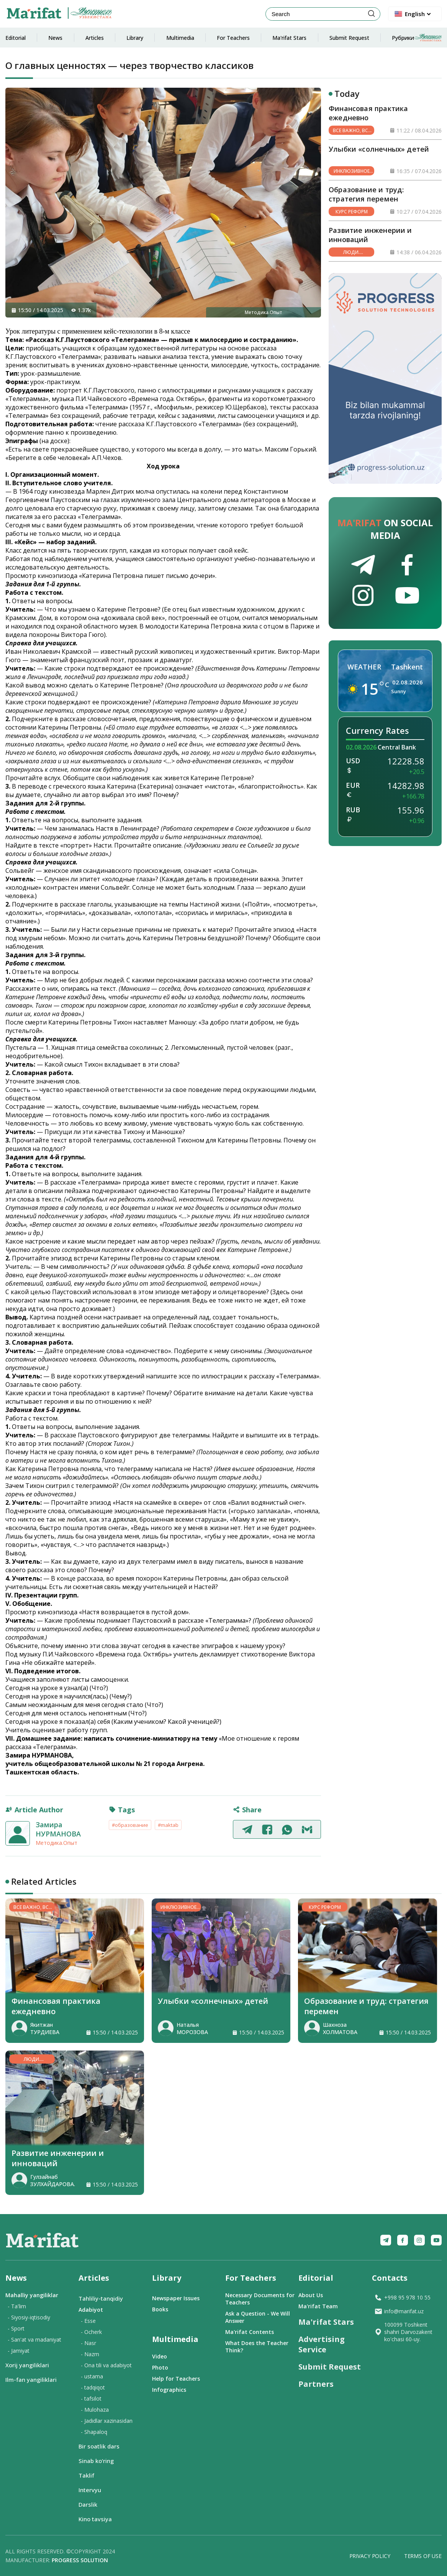 Image resolution: width=447 pixels, height=2576 pixels. I want to click on - San'at va madaniyat, so click(34, 2339).